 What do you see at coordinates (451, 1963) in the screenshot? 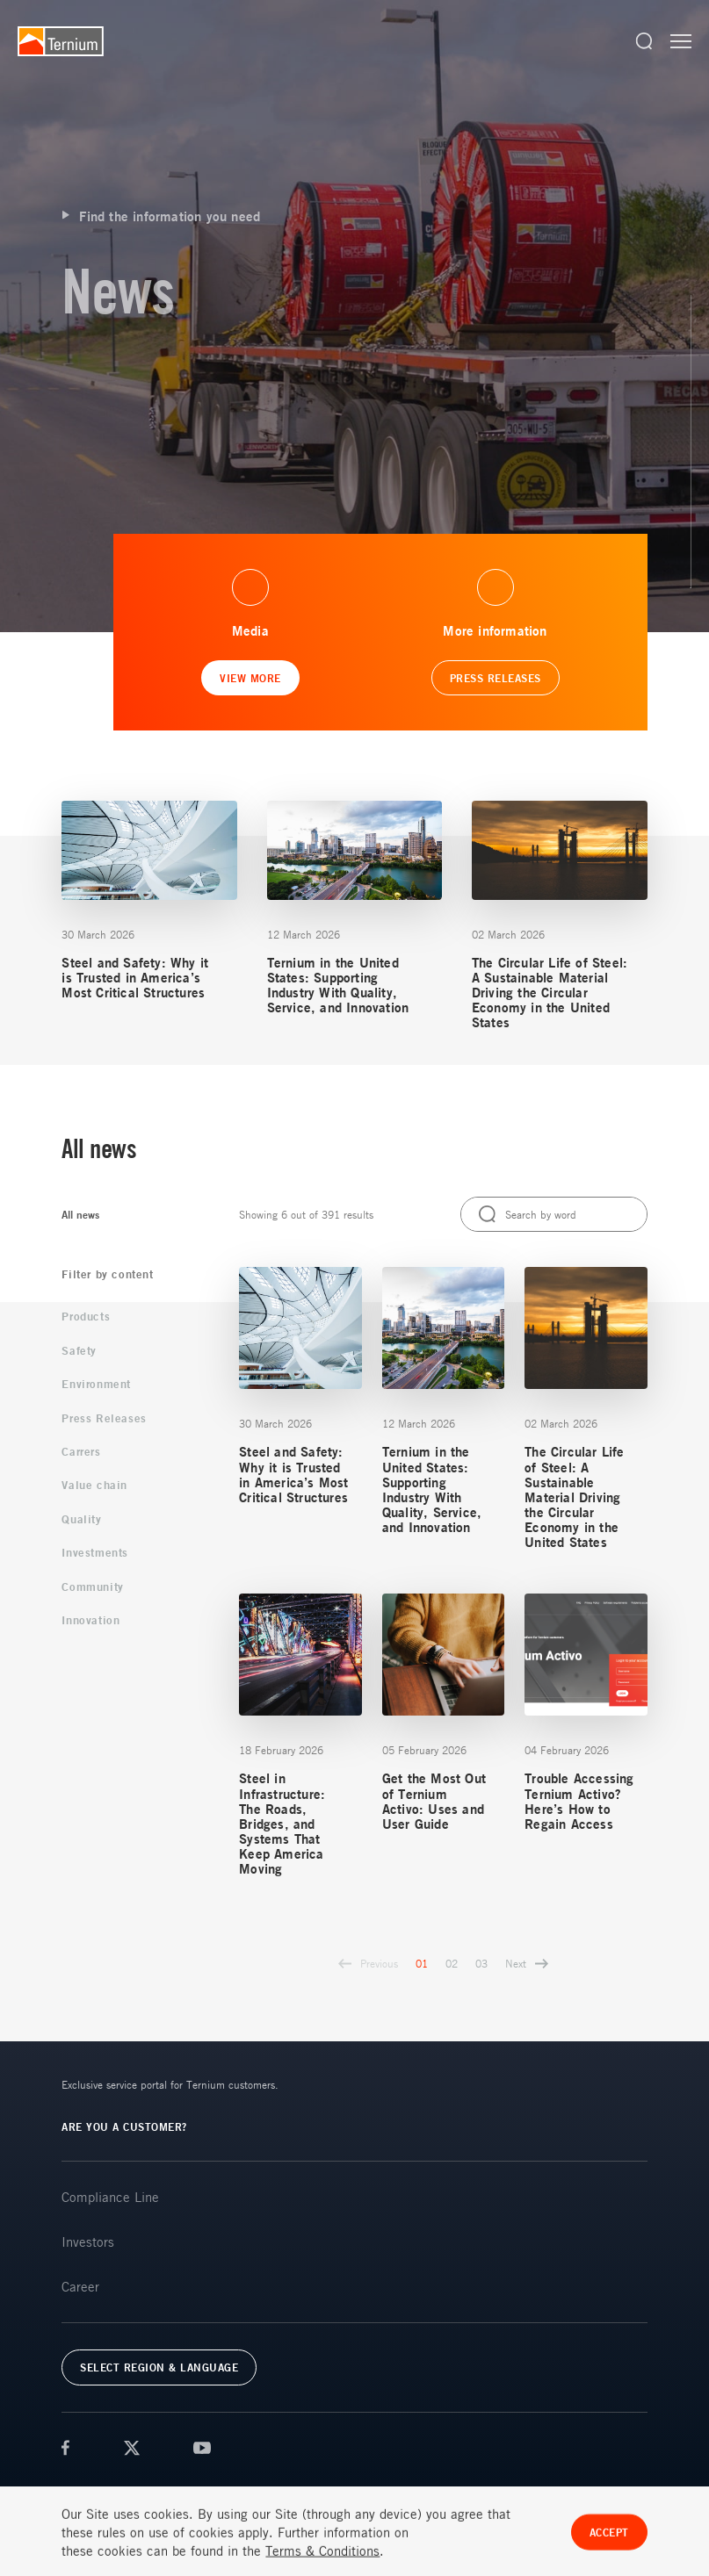
I see `02` at bounding box center [451, 1963].